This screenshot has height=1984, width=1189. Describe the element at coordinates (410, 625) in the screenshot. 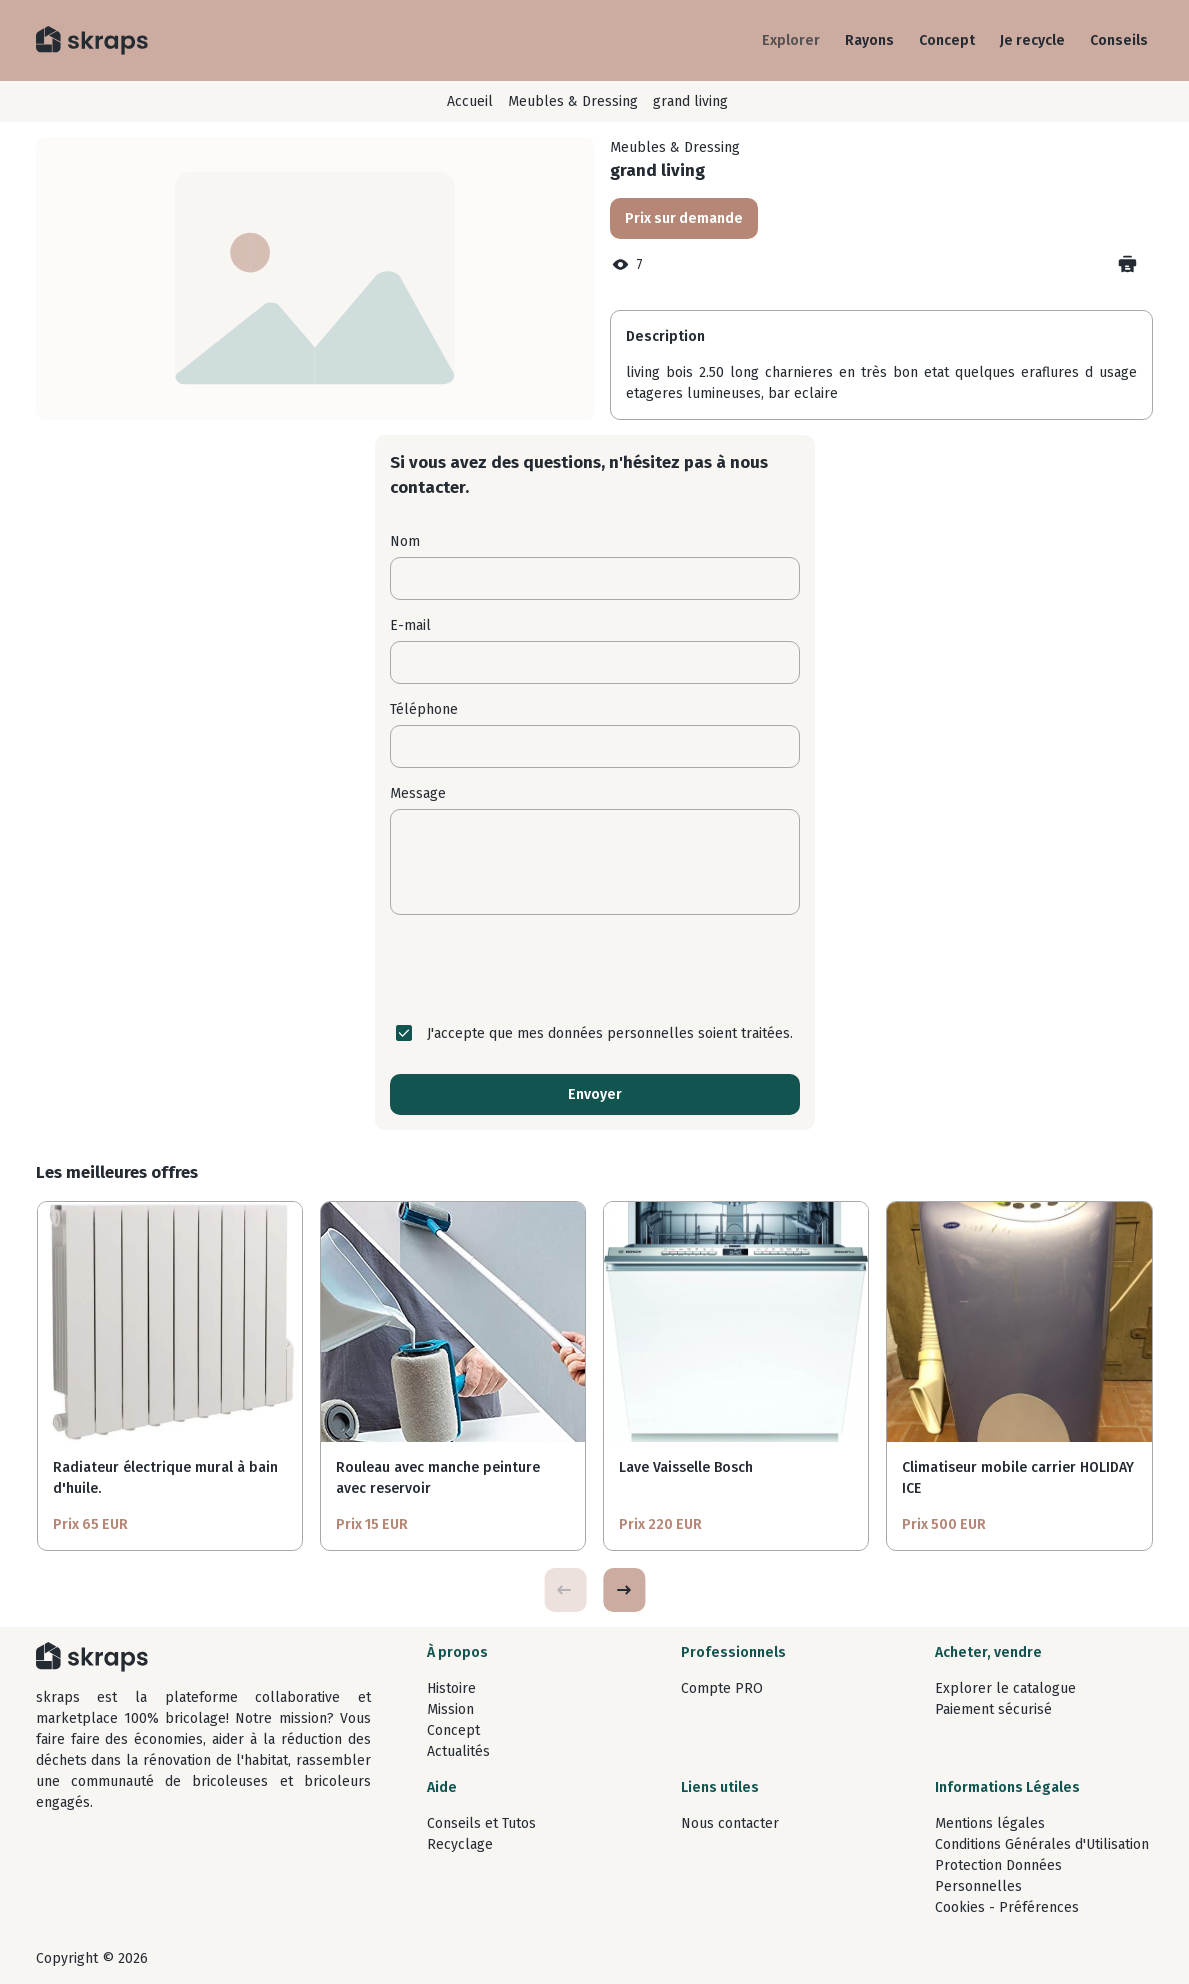

I see `E-mail` at that location.